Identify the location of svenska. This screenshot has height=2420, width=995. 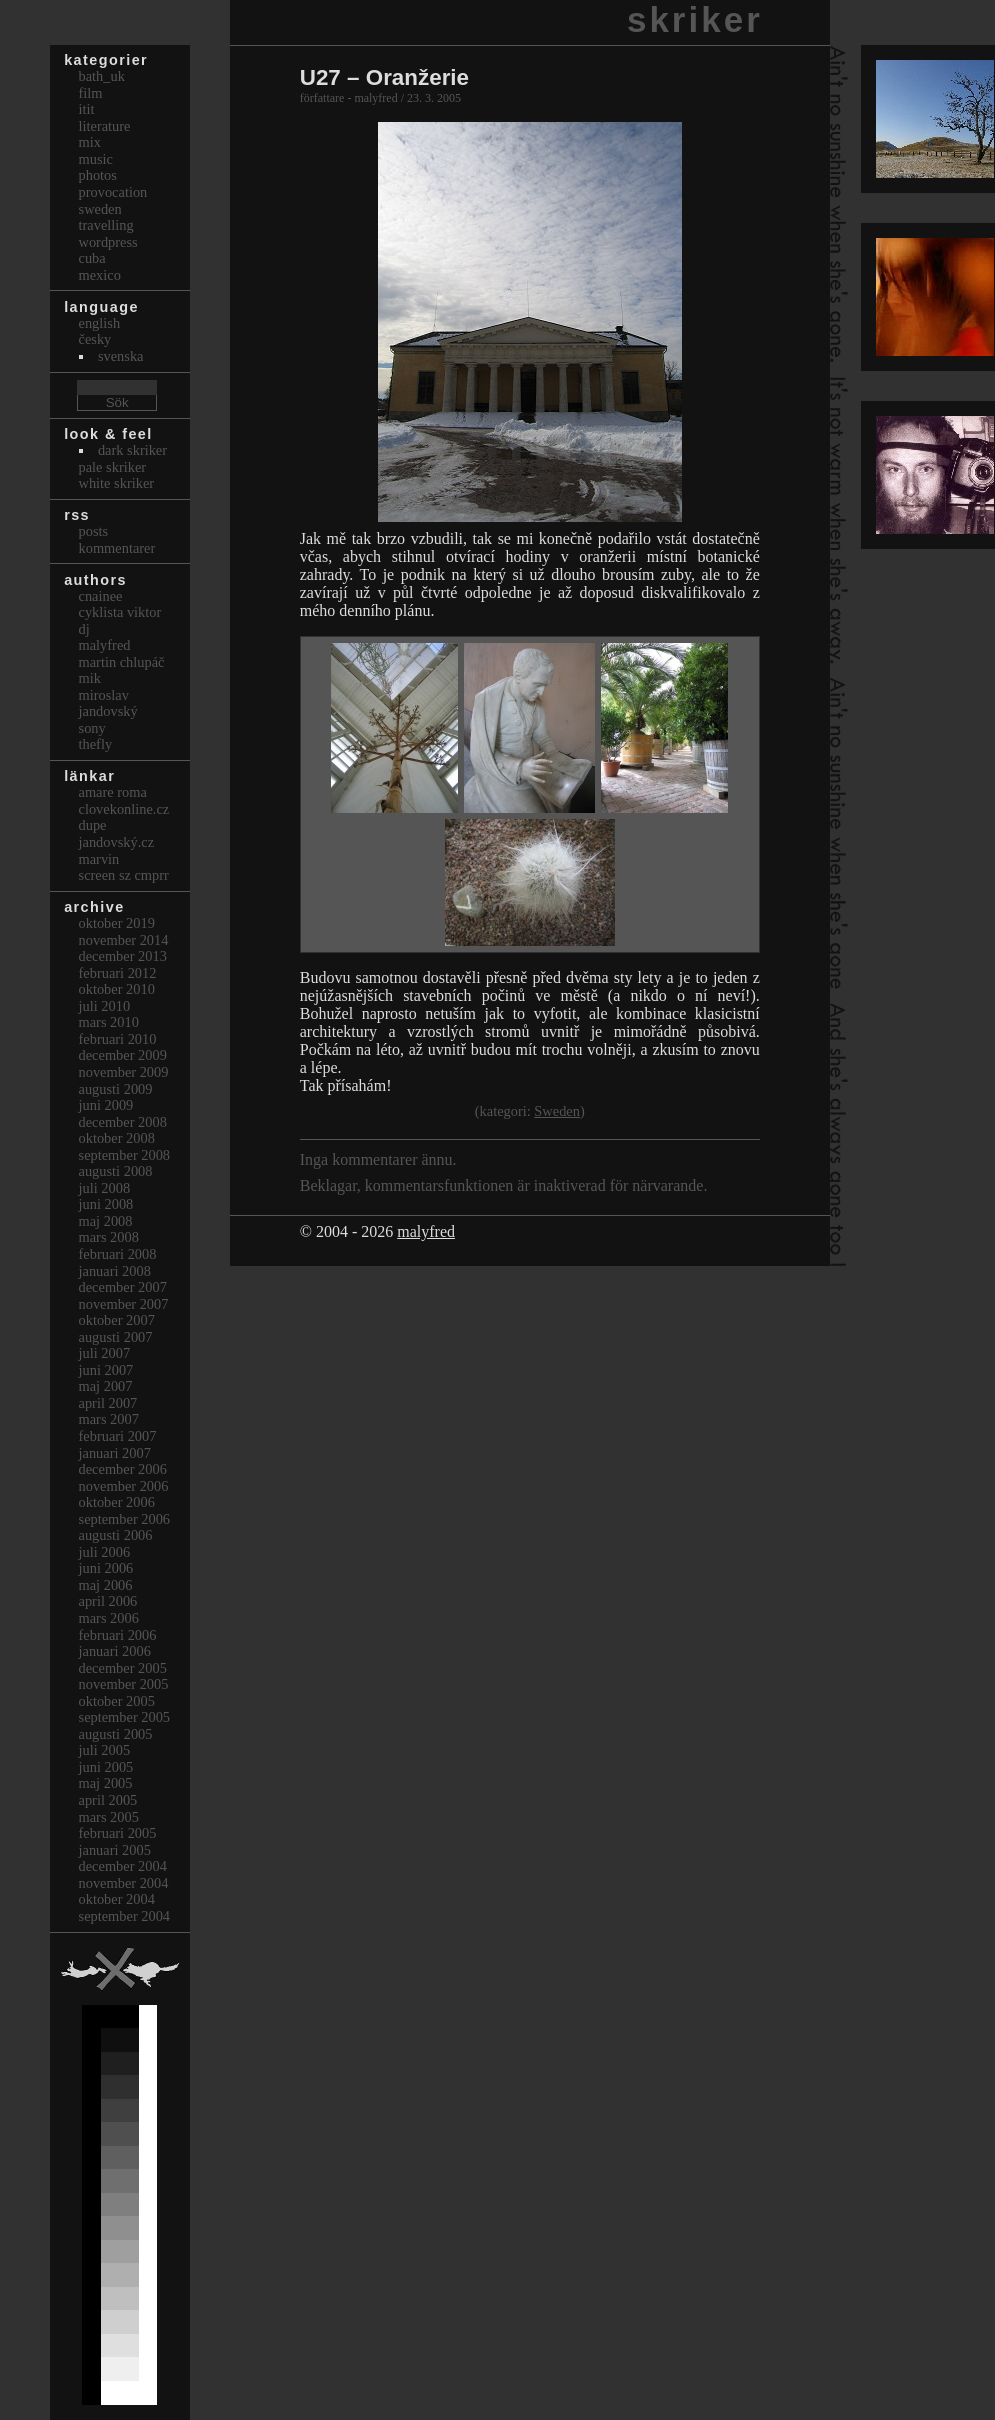
(121, 356).